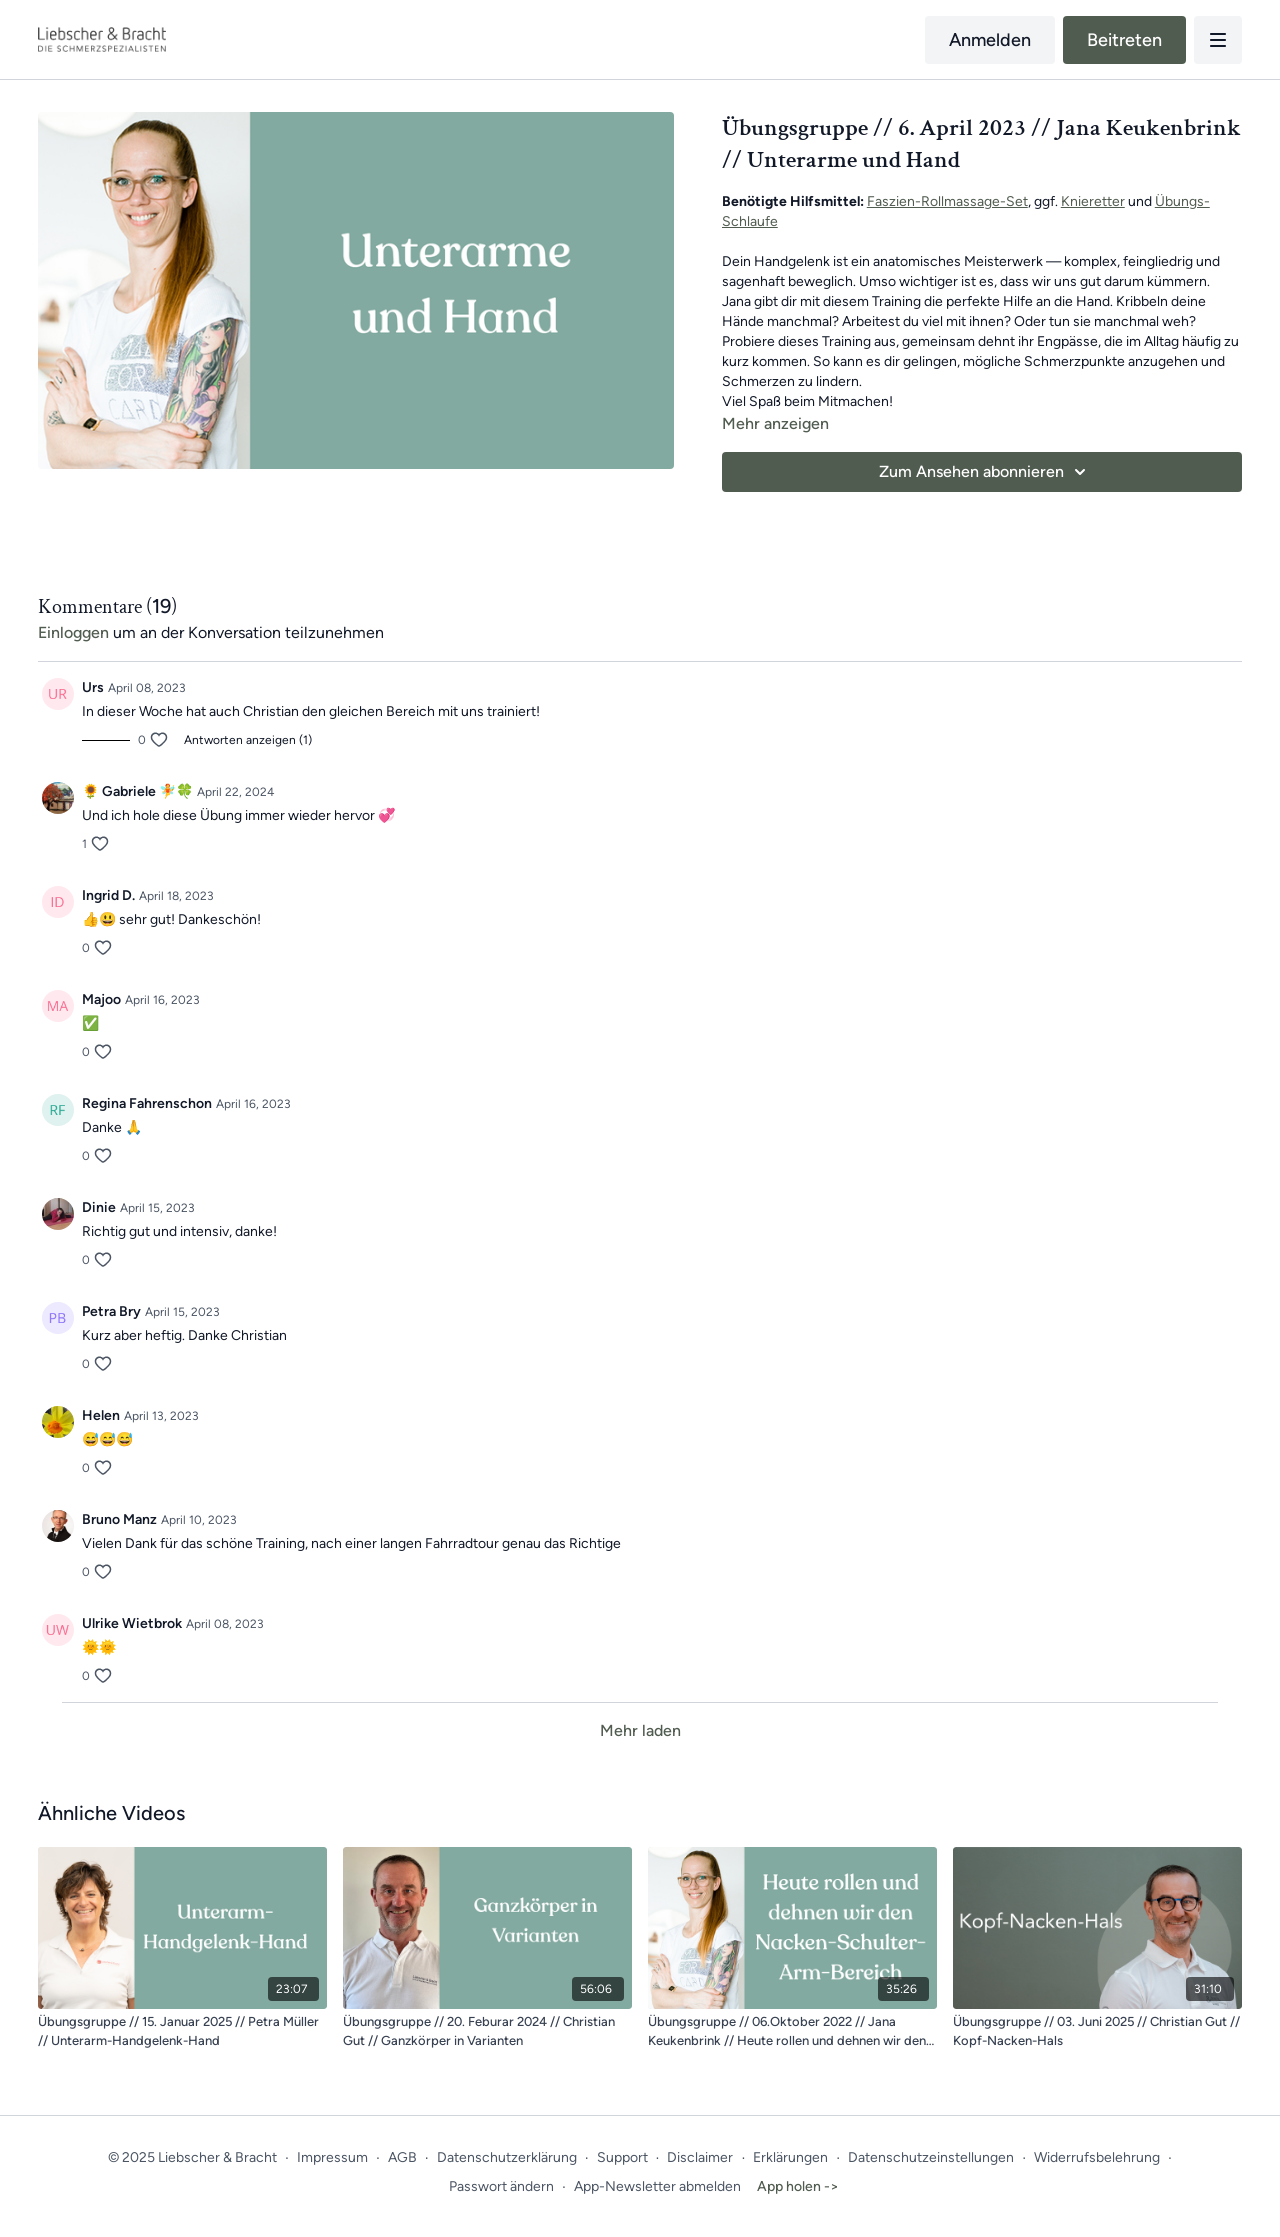 This screenshot has height=2237, width=1280. Describe the element at coordinates (182, 2031) in the screenshot. I see `[Übungsgruppe // 15. Januar 2025 // Petra Müller // Unterarm-Handgelenk-Hand]` at that location.